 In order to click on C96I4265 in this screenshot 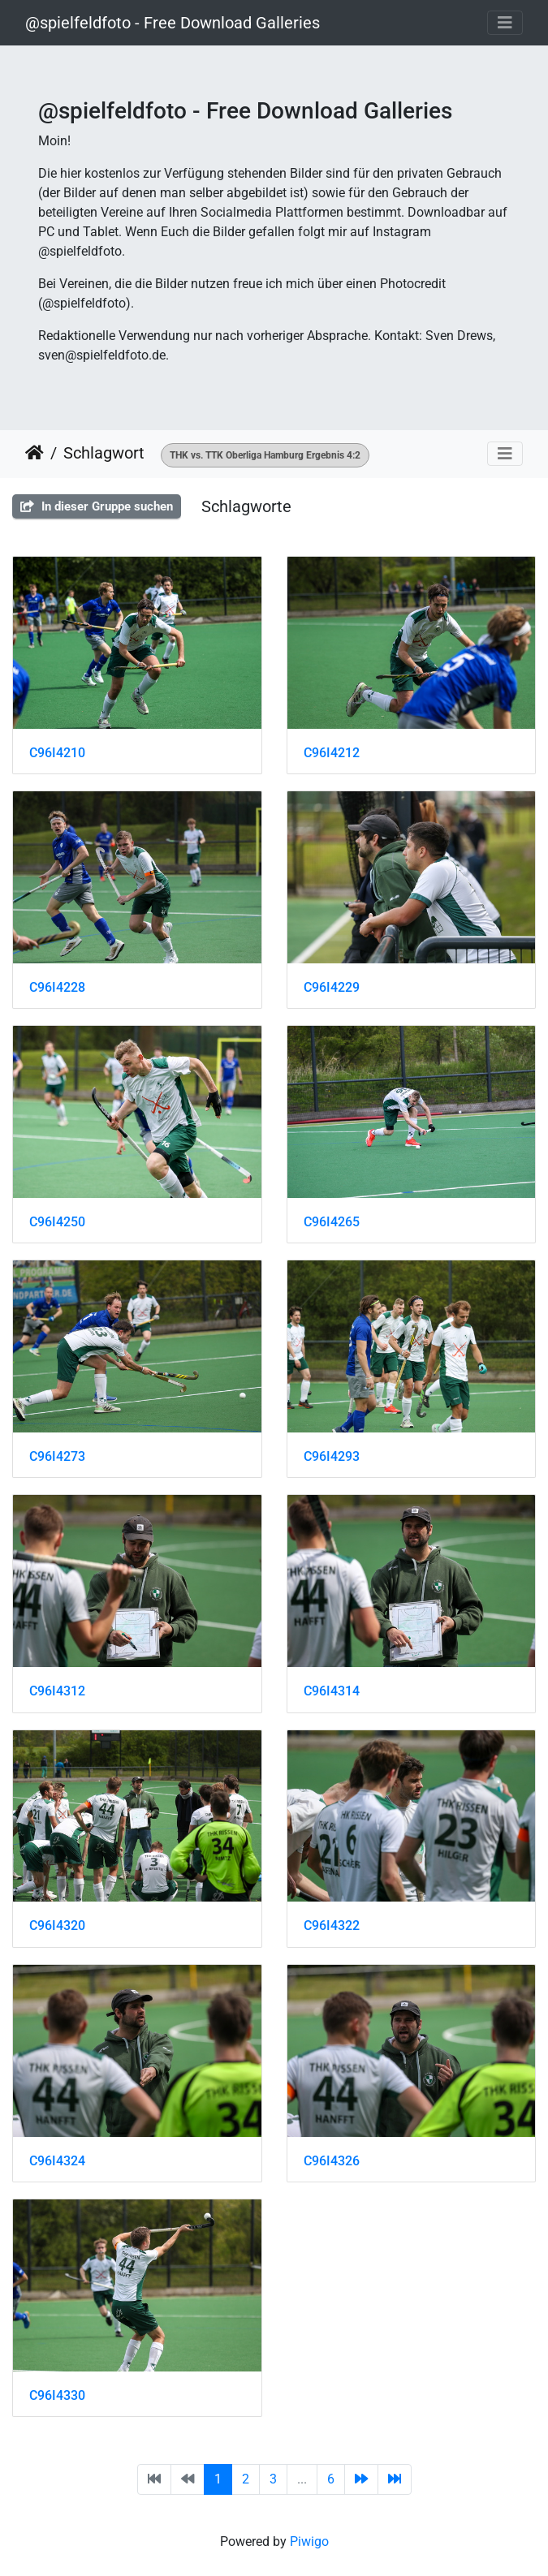, I will do `click(332, 1222)`.